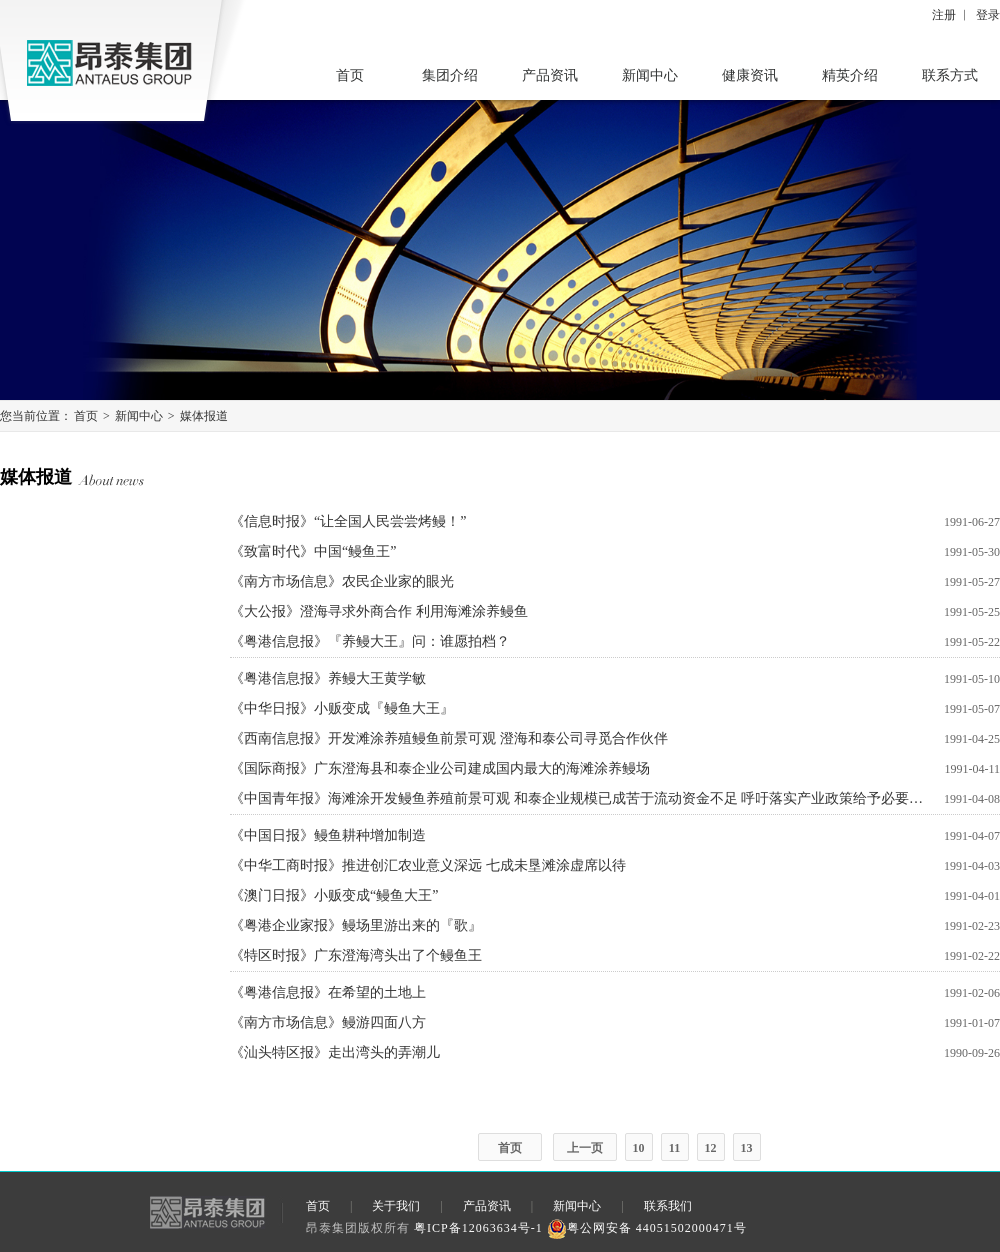 The width and height of the screenshot is (1000, 1252). I want to click on 注册, so click(944, 15).